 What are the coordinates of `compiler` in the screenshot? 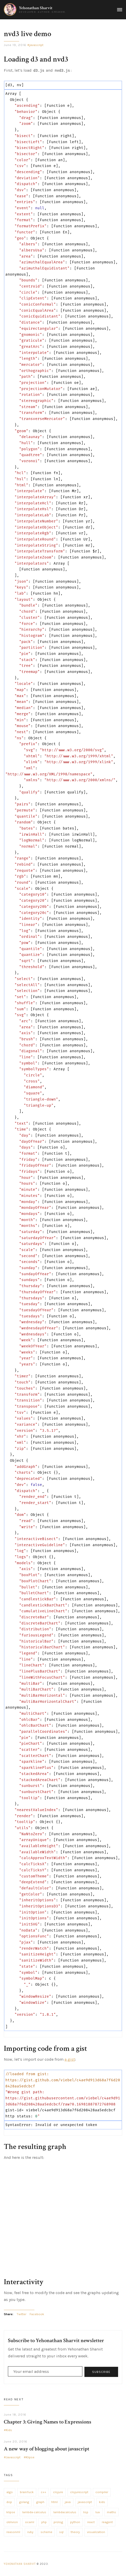 It's located at (101, 2491).